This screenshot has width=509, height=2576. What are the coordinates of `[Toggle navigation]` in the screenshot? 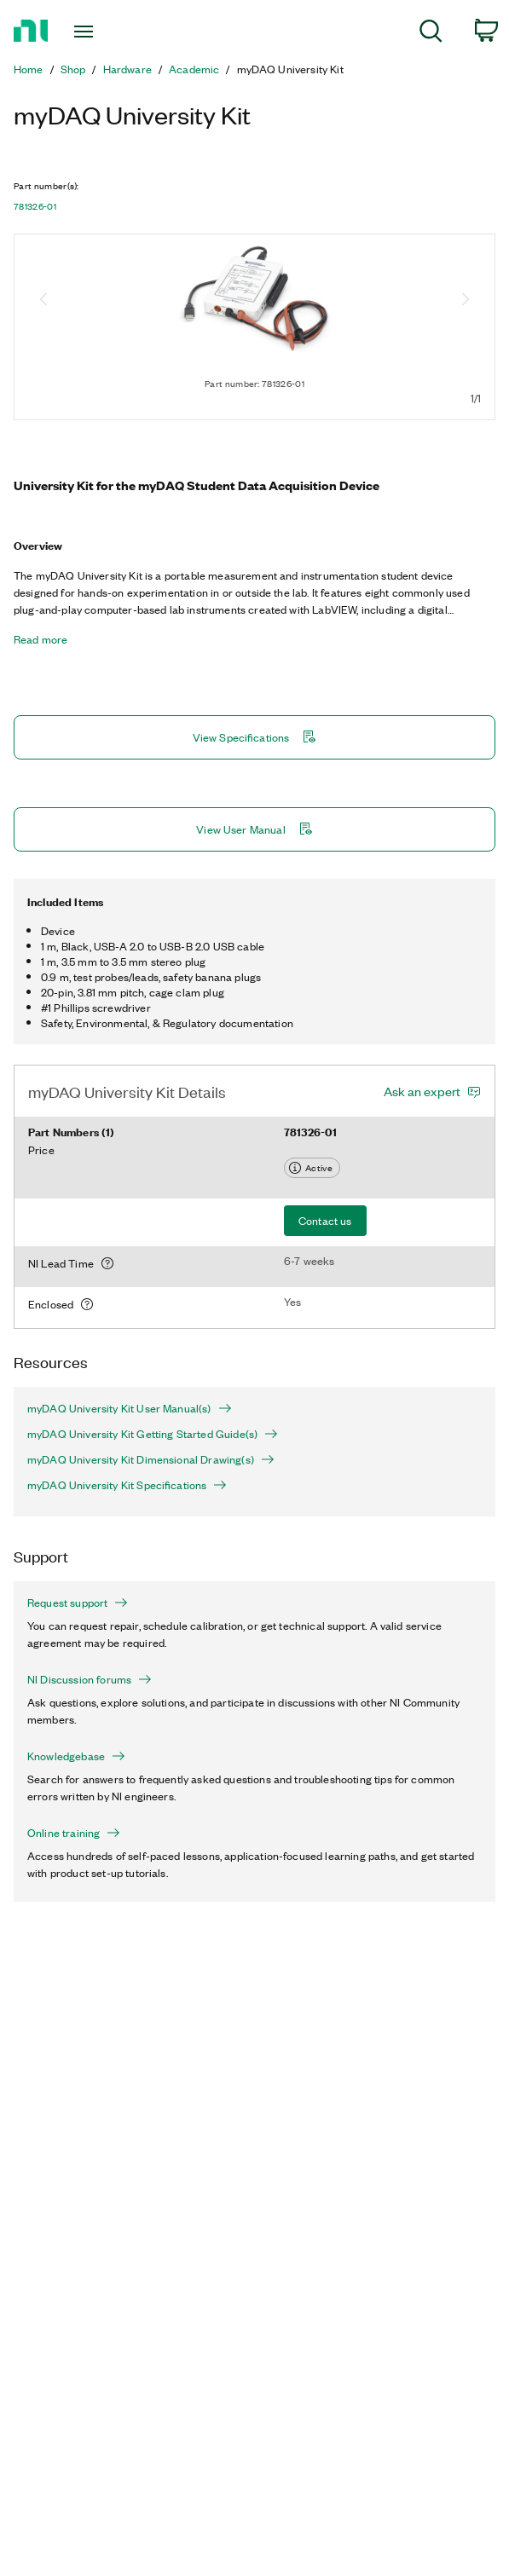 It's located at (95, 32).